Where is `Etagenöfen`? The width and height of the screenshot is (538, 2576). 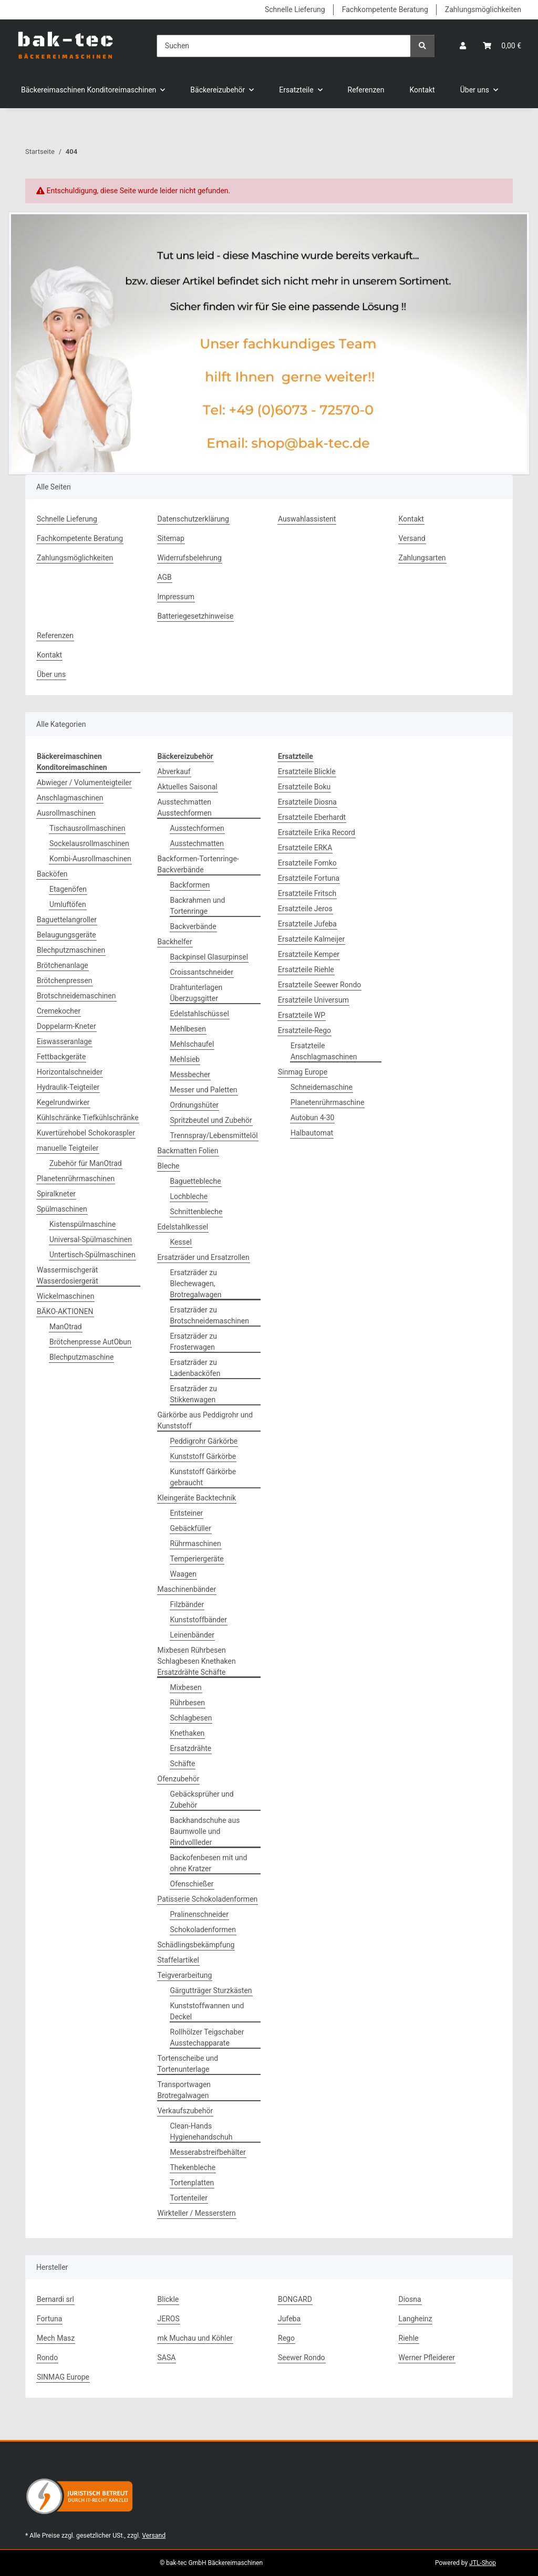
Etagenöfen is located at coordinates (68, 889).